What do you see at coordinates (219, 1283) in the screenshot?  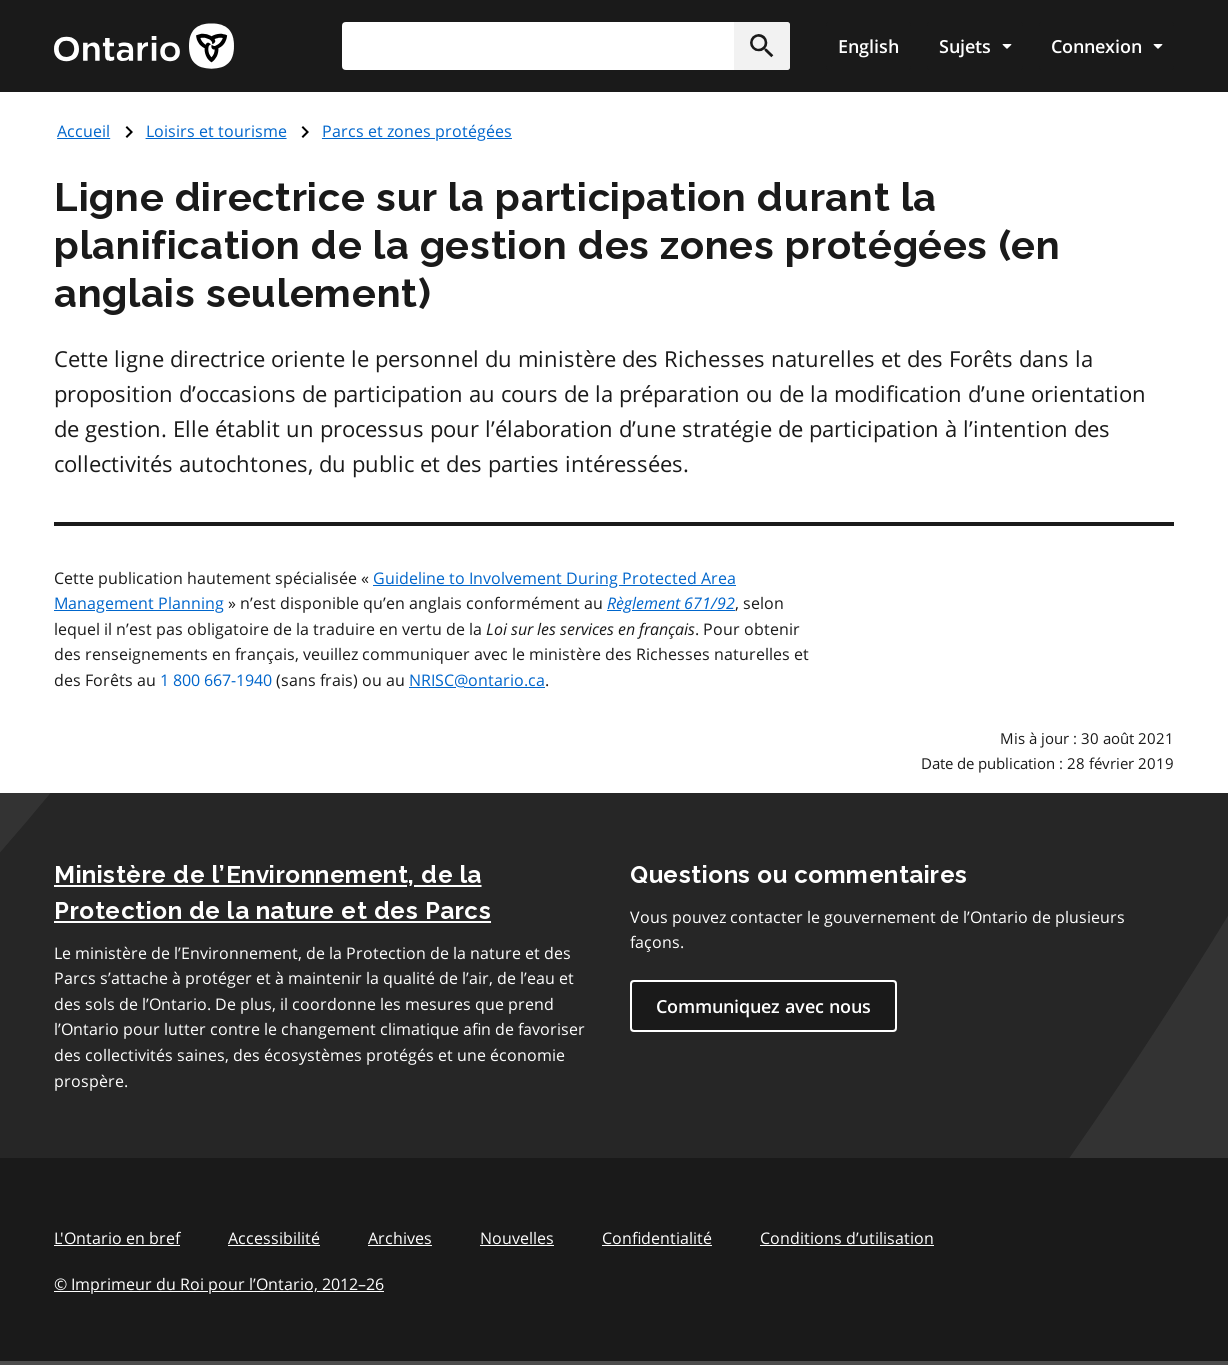 I see `© Imprimeur du Roi pour l’Ontario, 201226` at bounding box center [219, 1283].